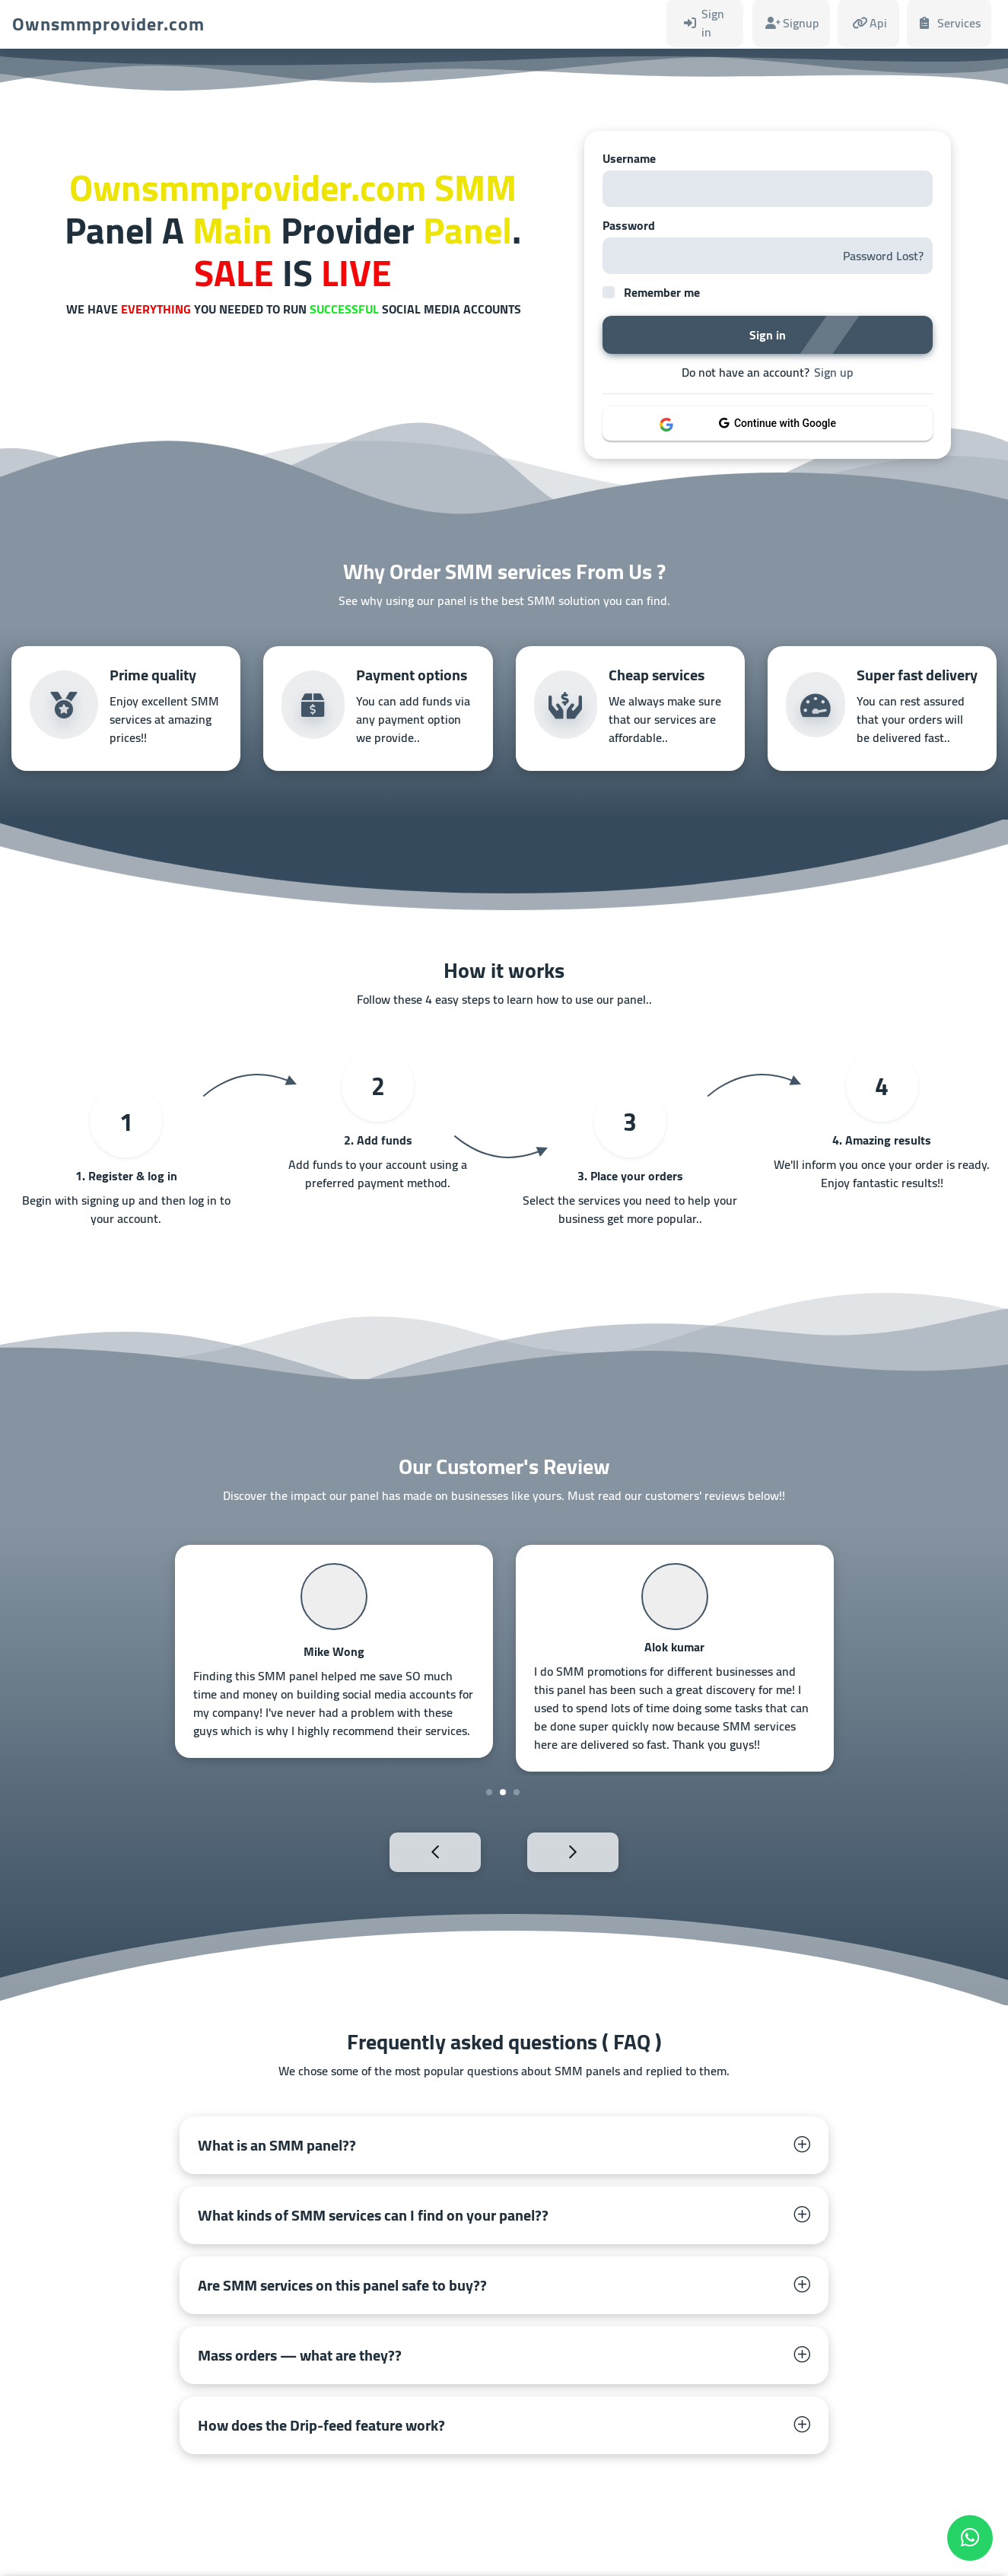 The height and width of the screenshot is (2576, 1008). Describe the element at coordinates (517, 1792) in the screenshot. I see `3 [tab]` at that location.